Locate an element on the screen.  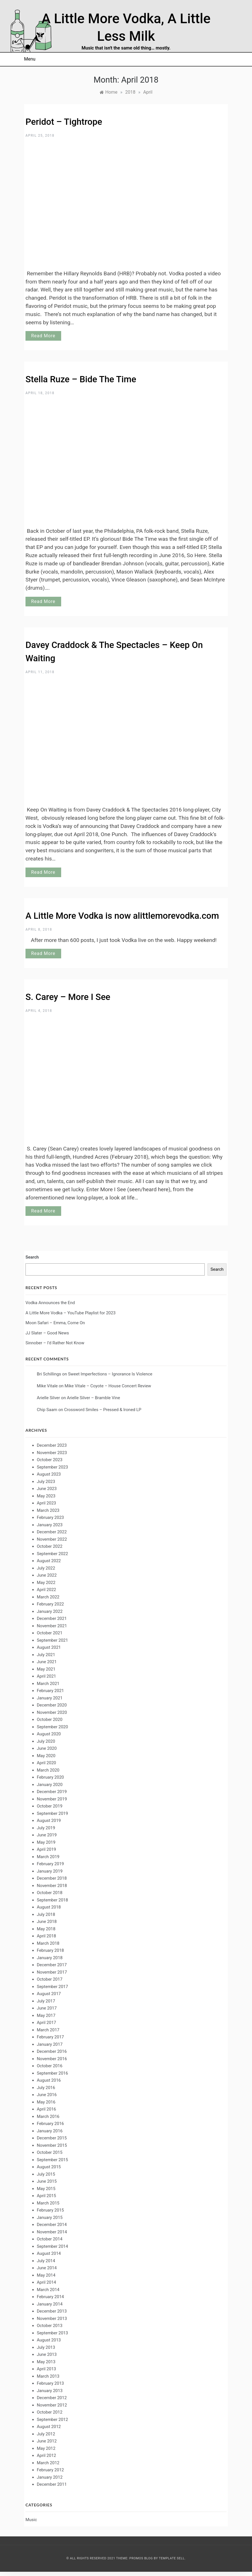
October 2017 is located at coordinates (49, 1979).